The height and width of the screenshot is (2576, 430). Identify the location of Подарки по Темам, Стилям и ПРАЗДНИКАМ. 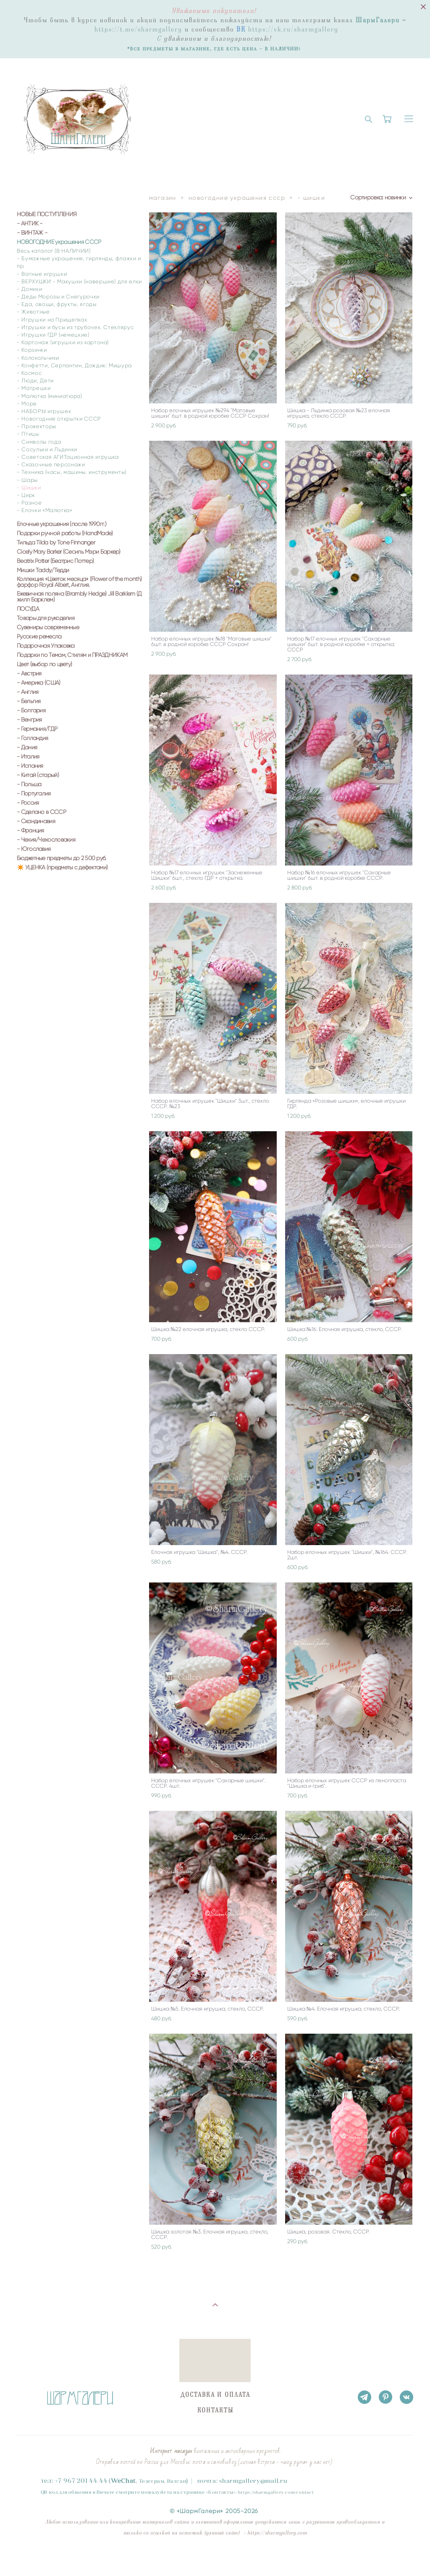
(72, 655).